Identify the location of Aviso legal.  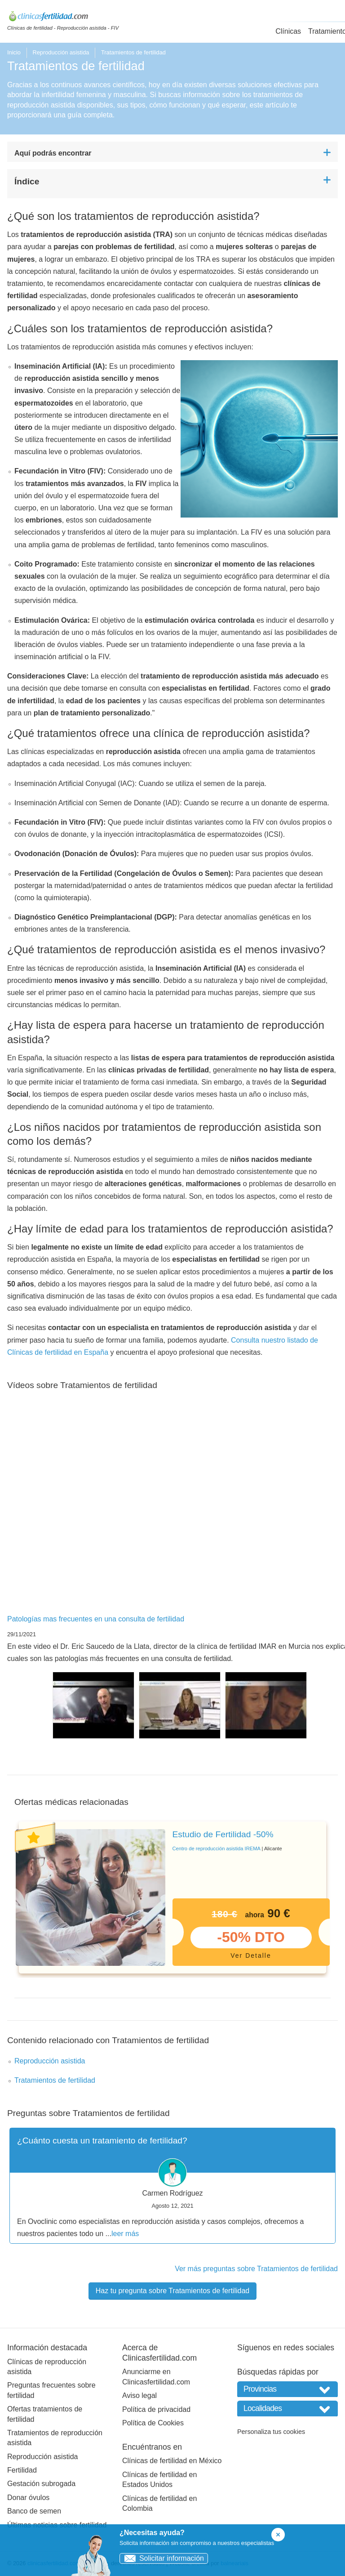
(139, 2395).